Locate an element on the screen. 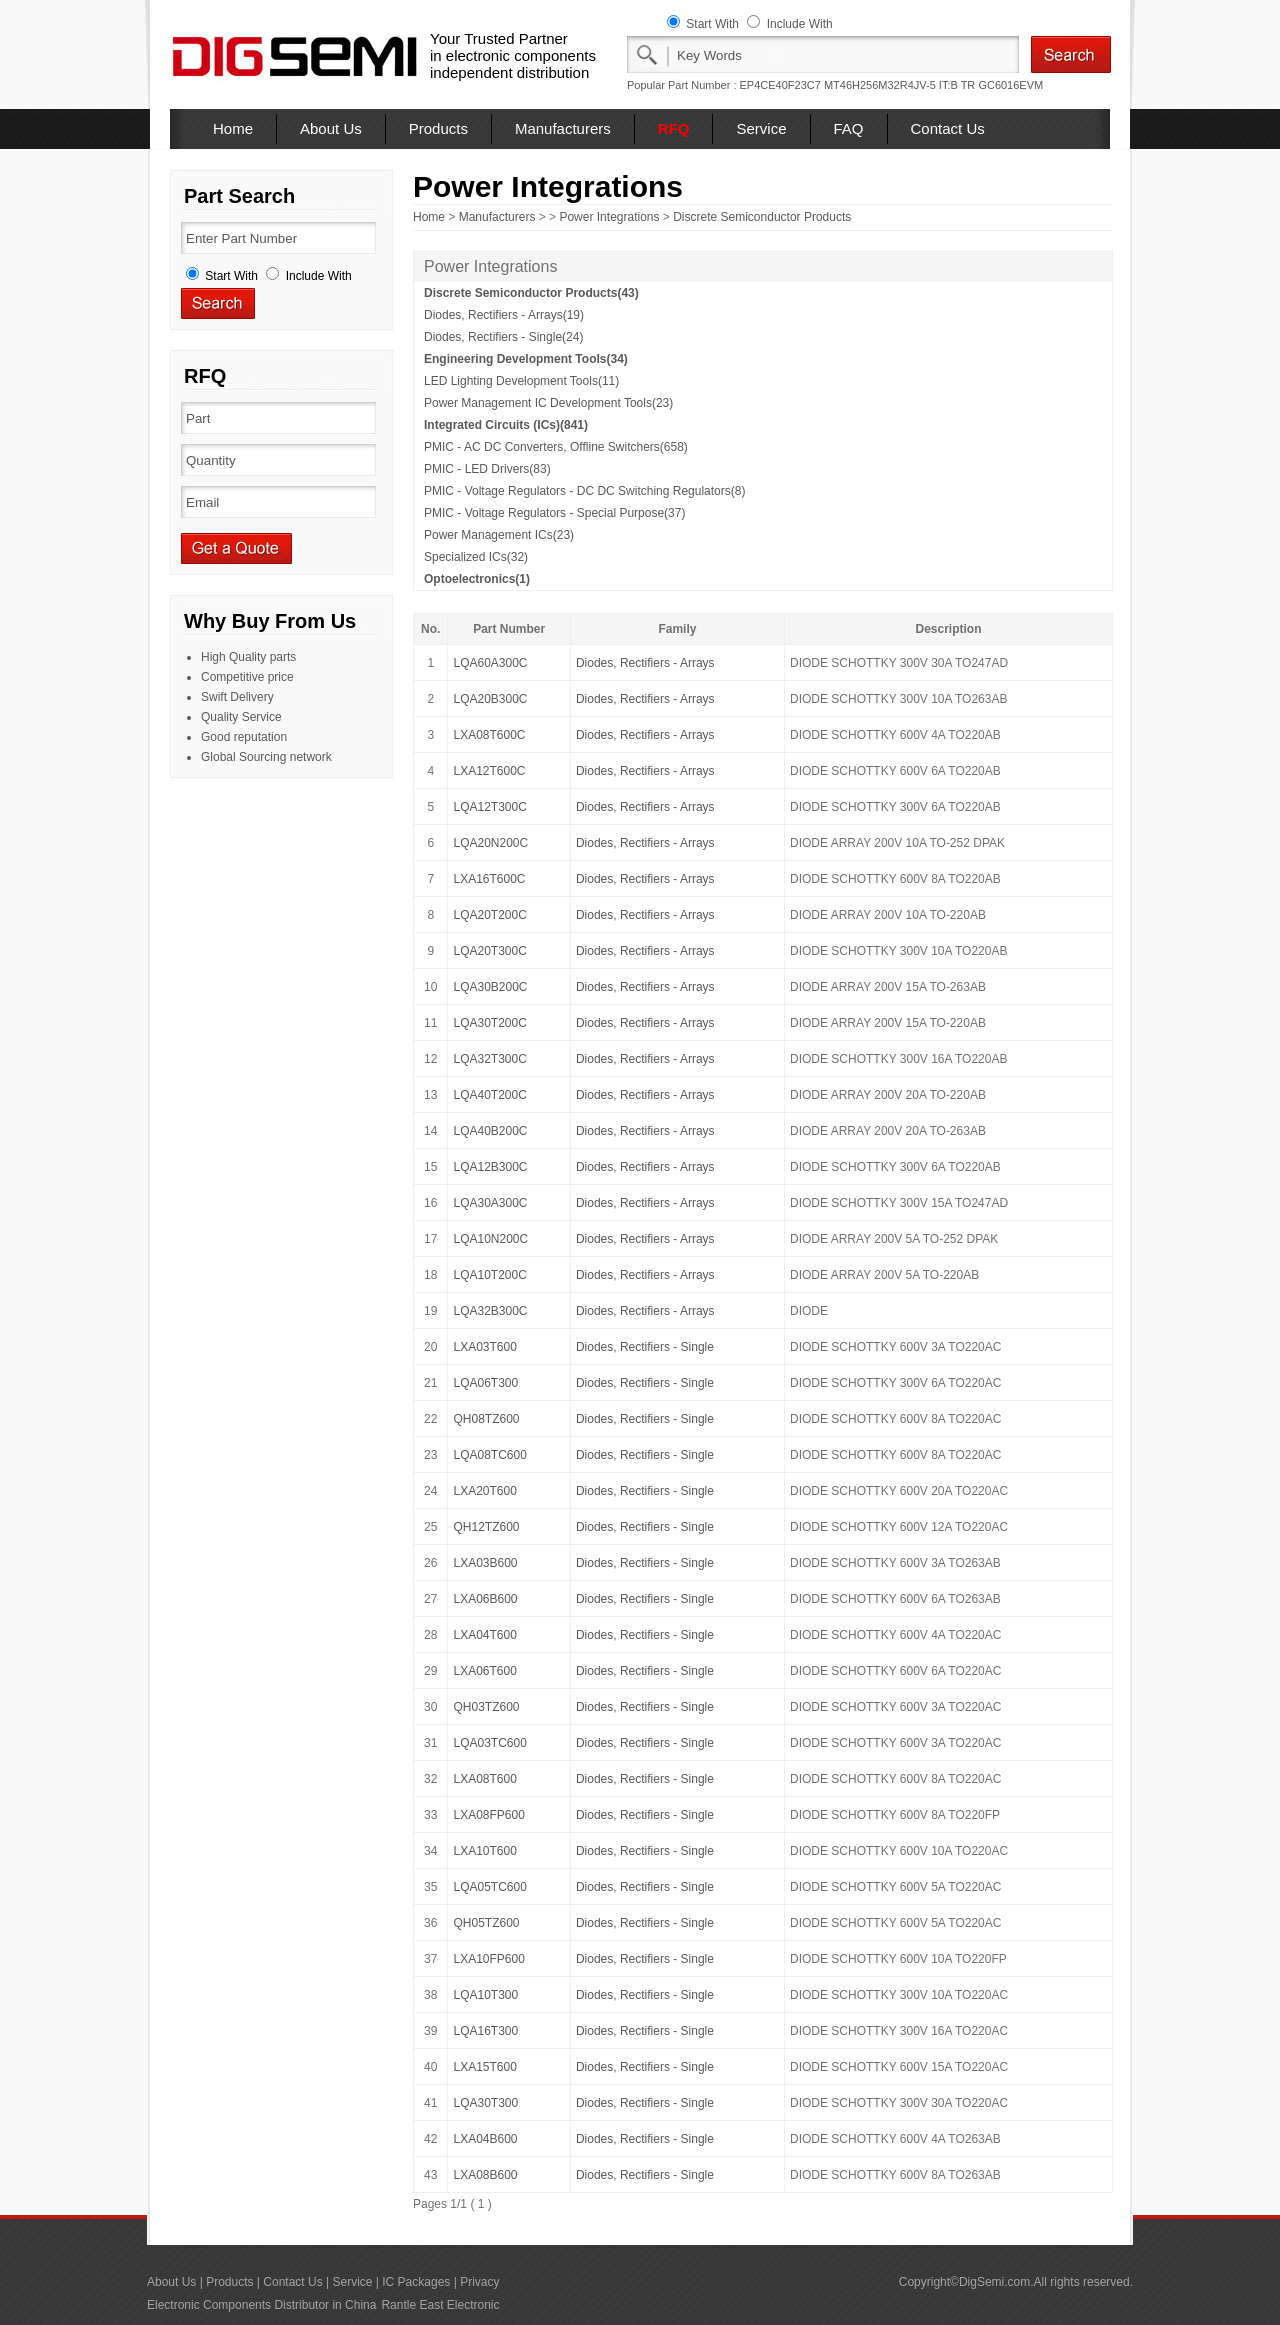  Discrete Semiconductor Products(43) is located at coordinates (531, 293).